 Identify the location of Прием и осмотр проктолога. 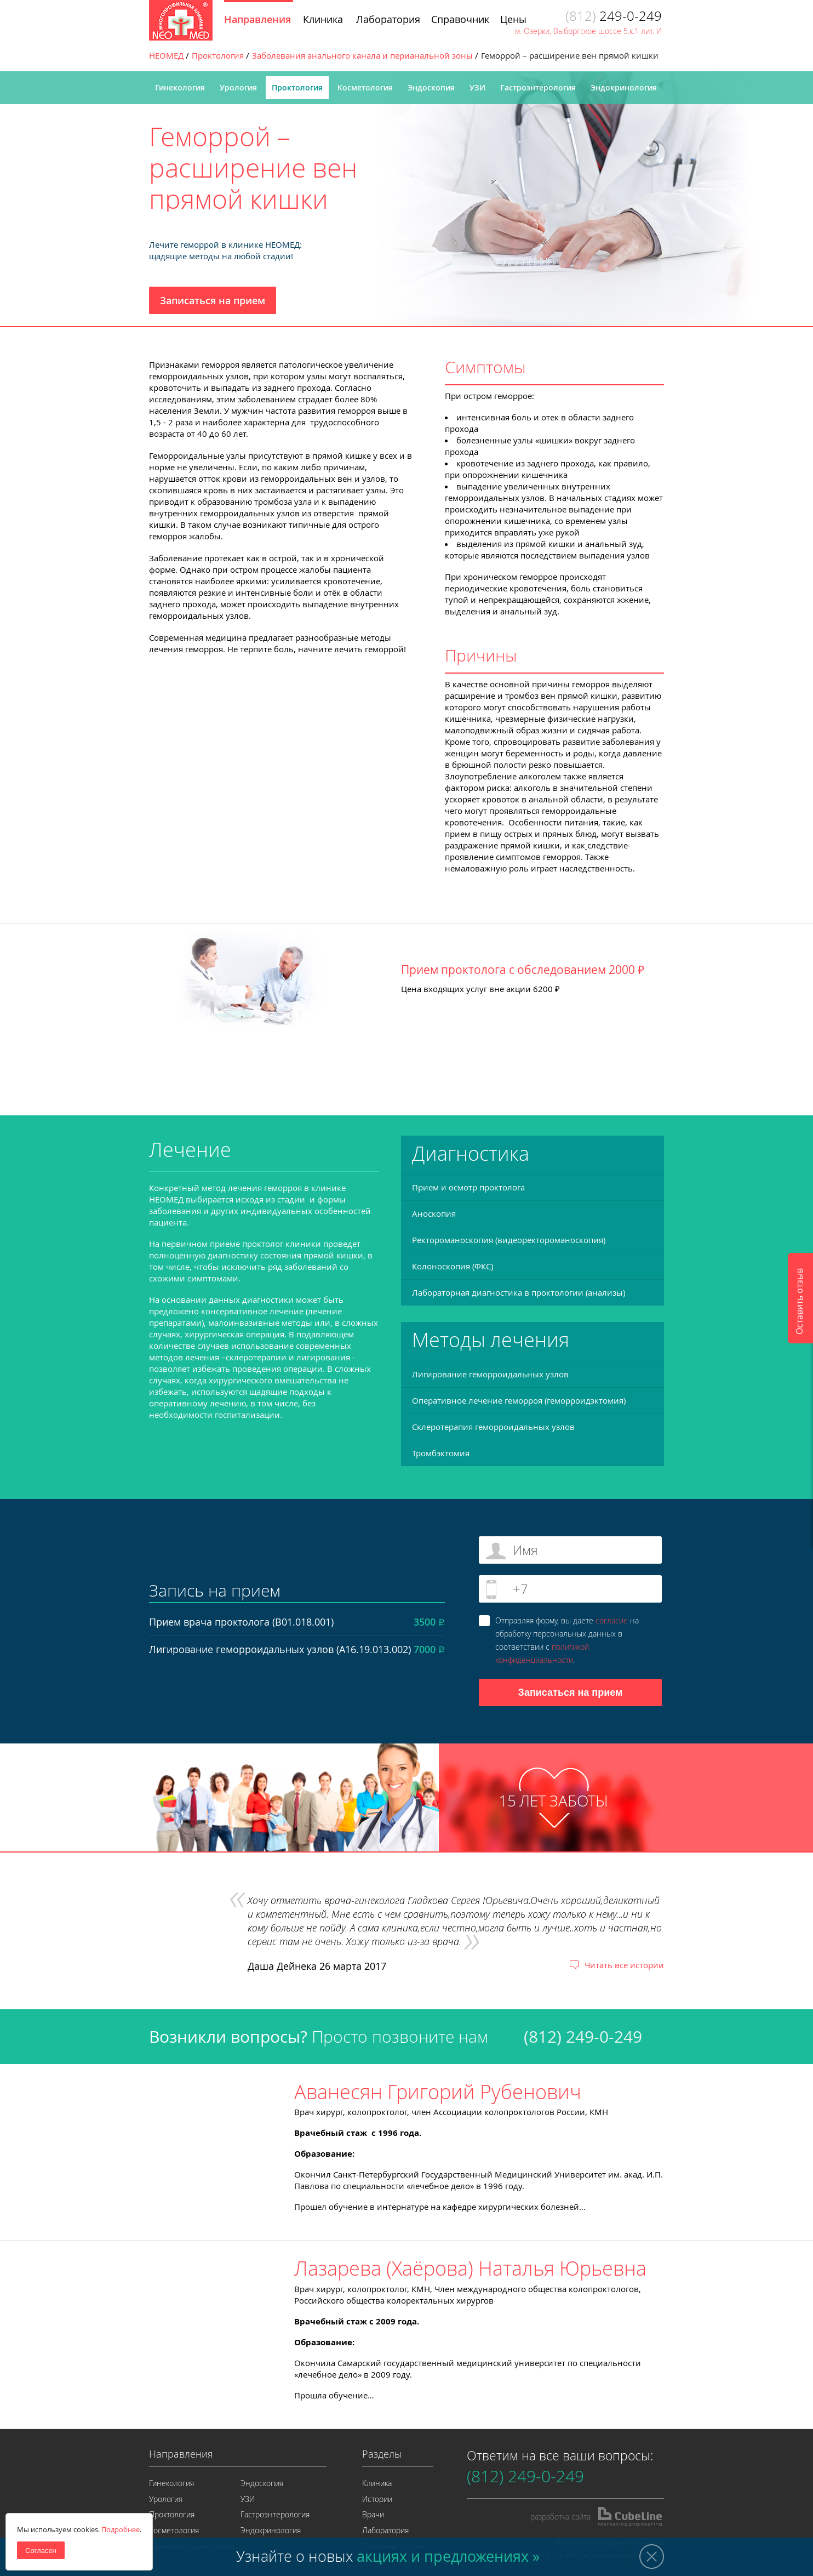
(468, 1187).